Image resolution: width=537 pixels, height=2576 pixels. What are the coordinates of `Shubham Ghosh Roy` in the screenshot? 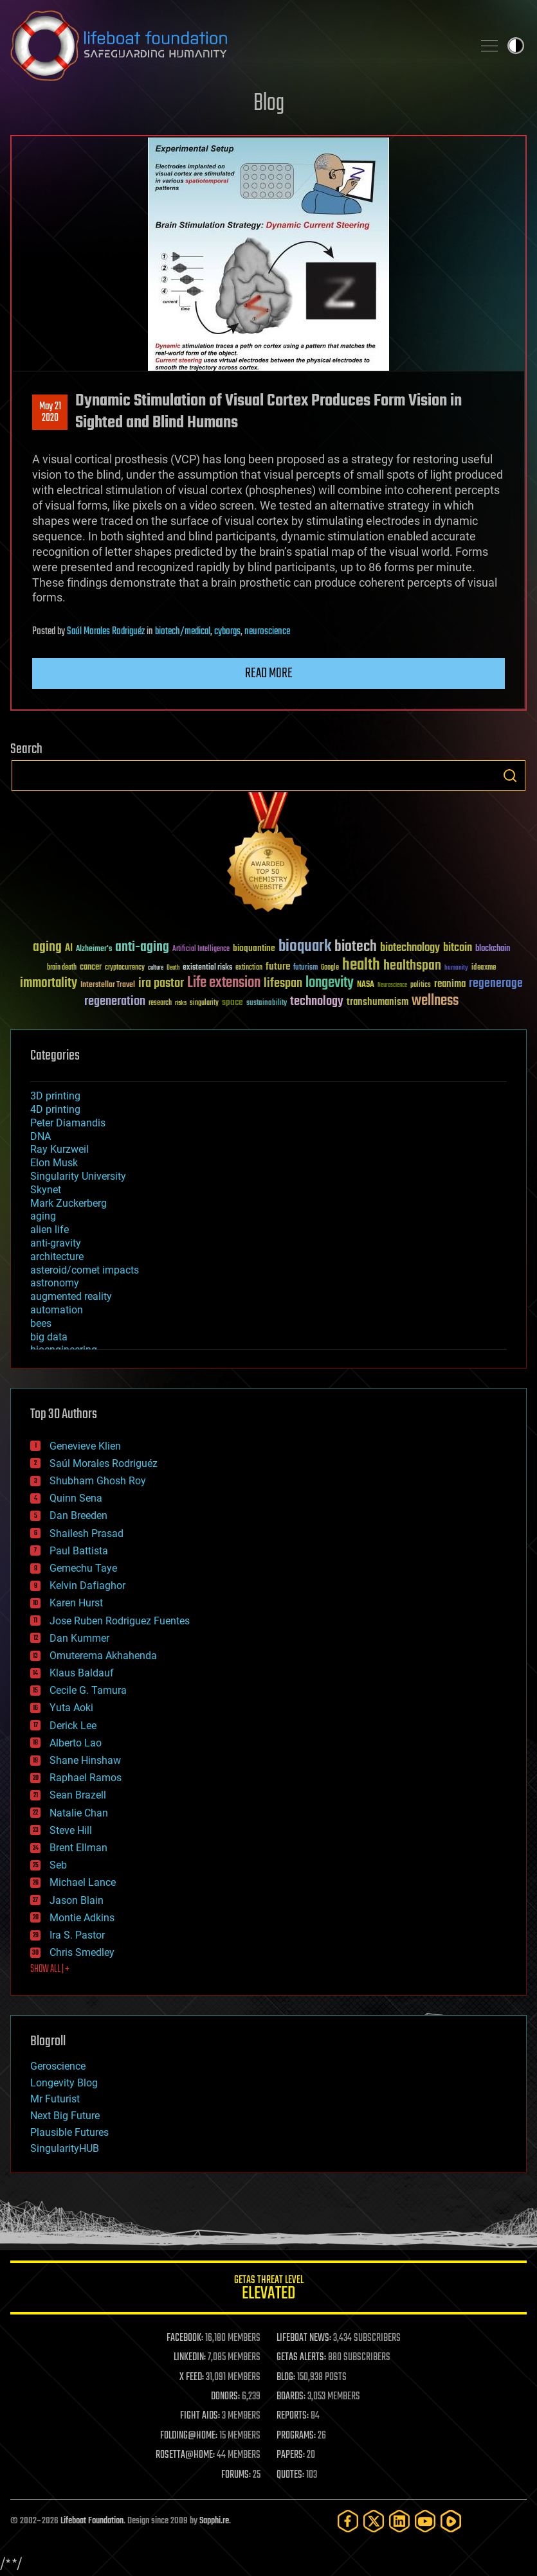 It's located at (98, 1481).